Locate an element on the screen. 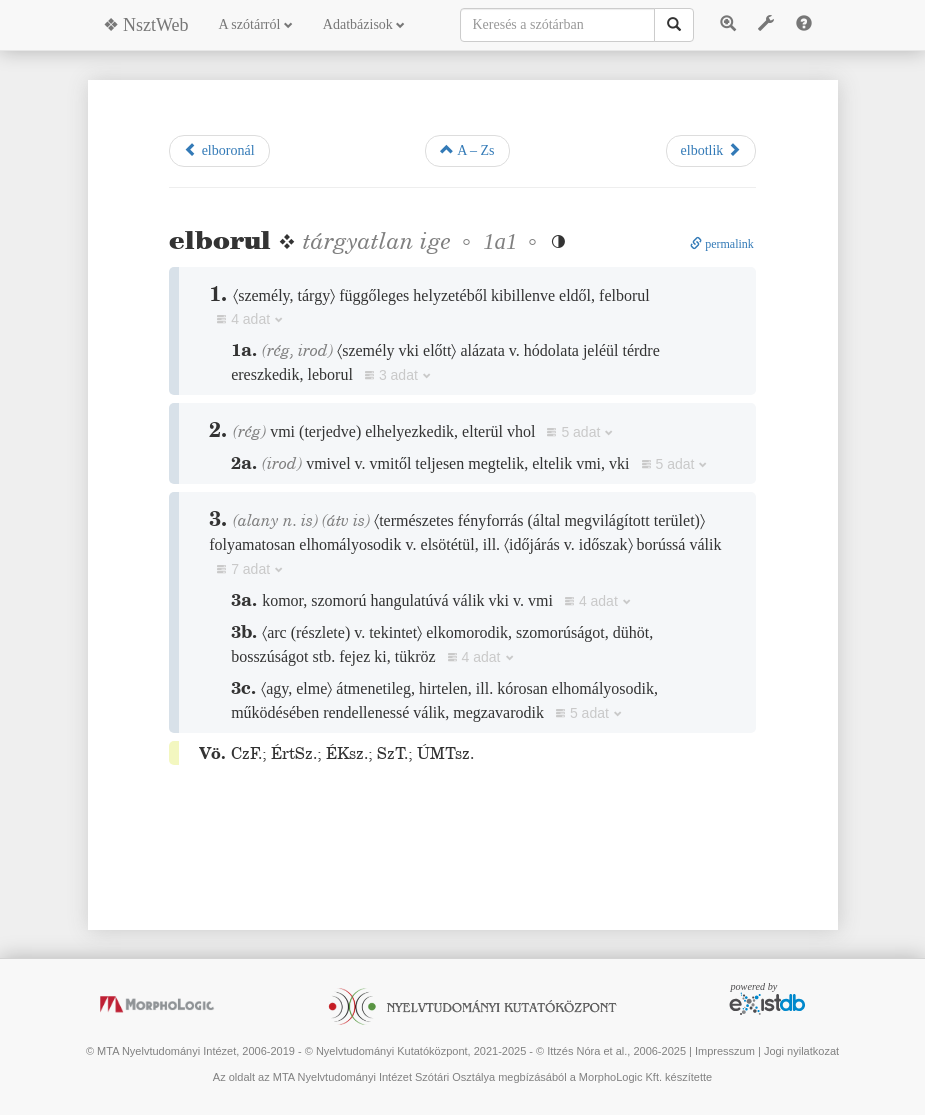  elboronál is located at coordinates (219, 150).